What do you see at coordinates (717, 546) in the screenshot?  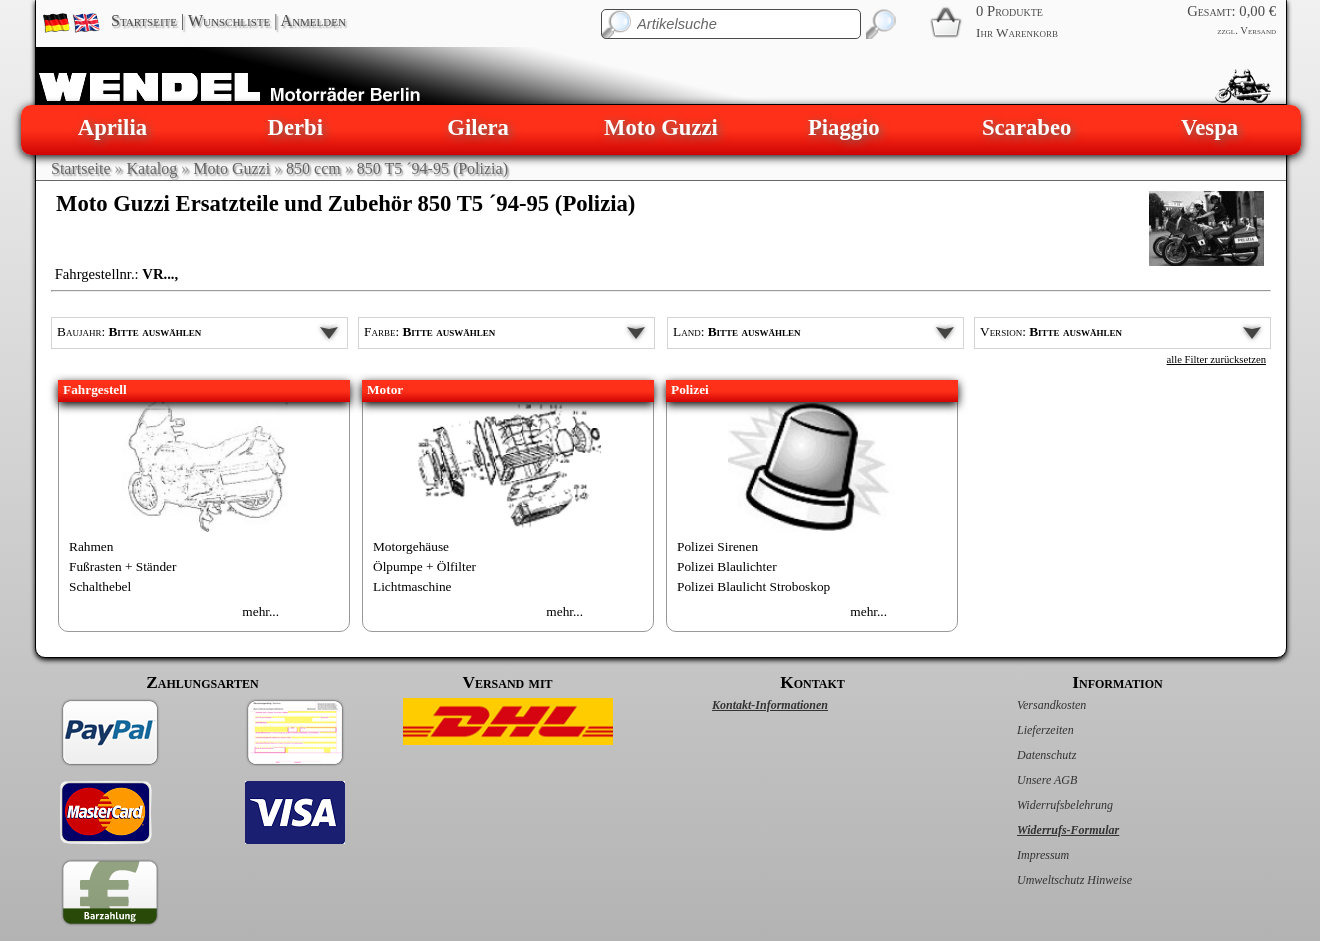 I see `Polizei Sirenen` at bounding box center [717, 546].